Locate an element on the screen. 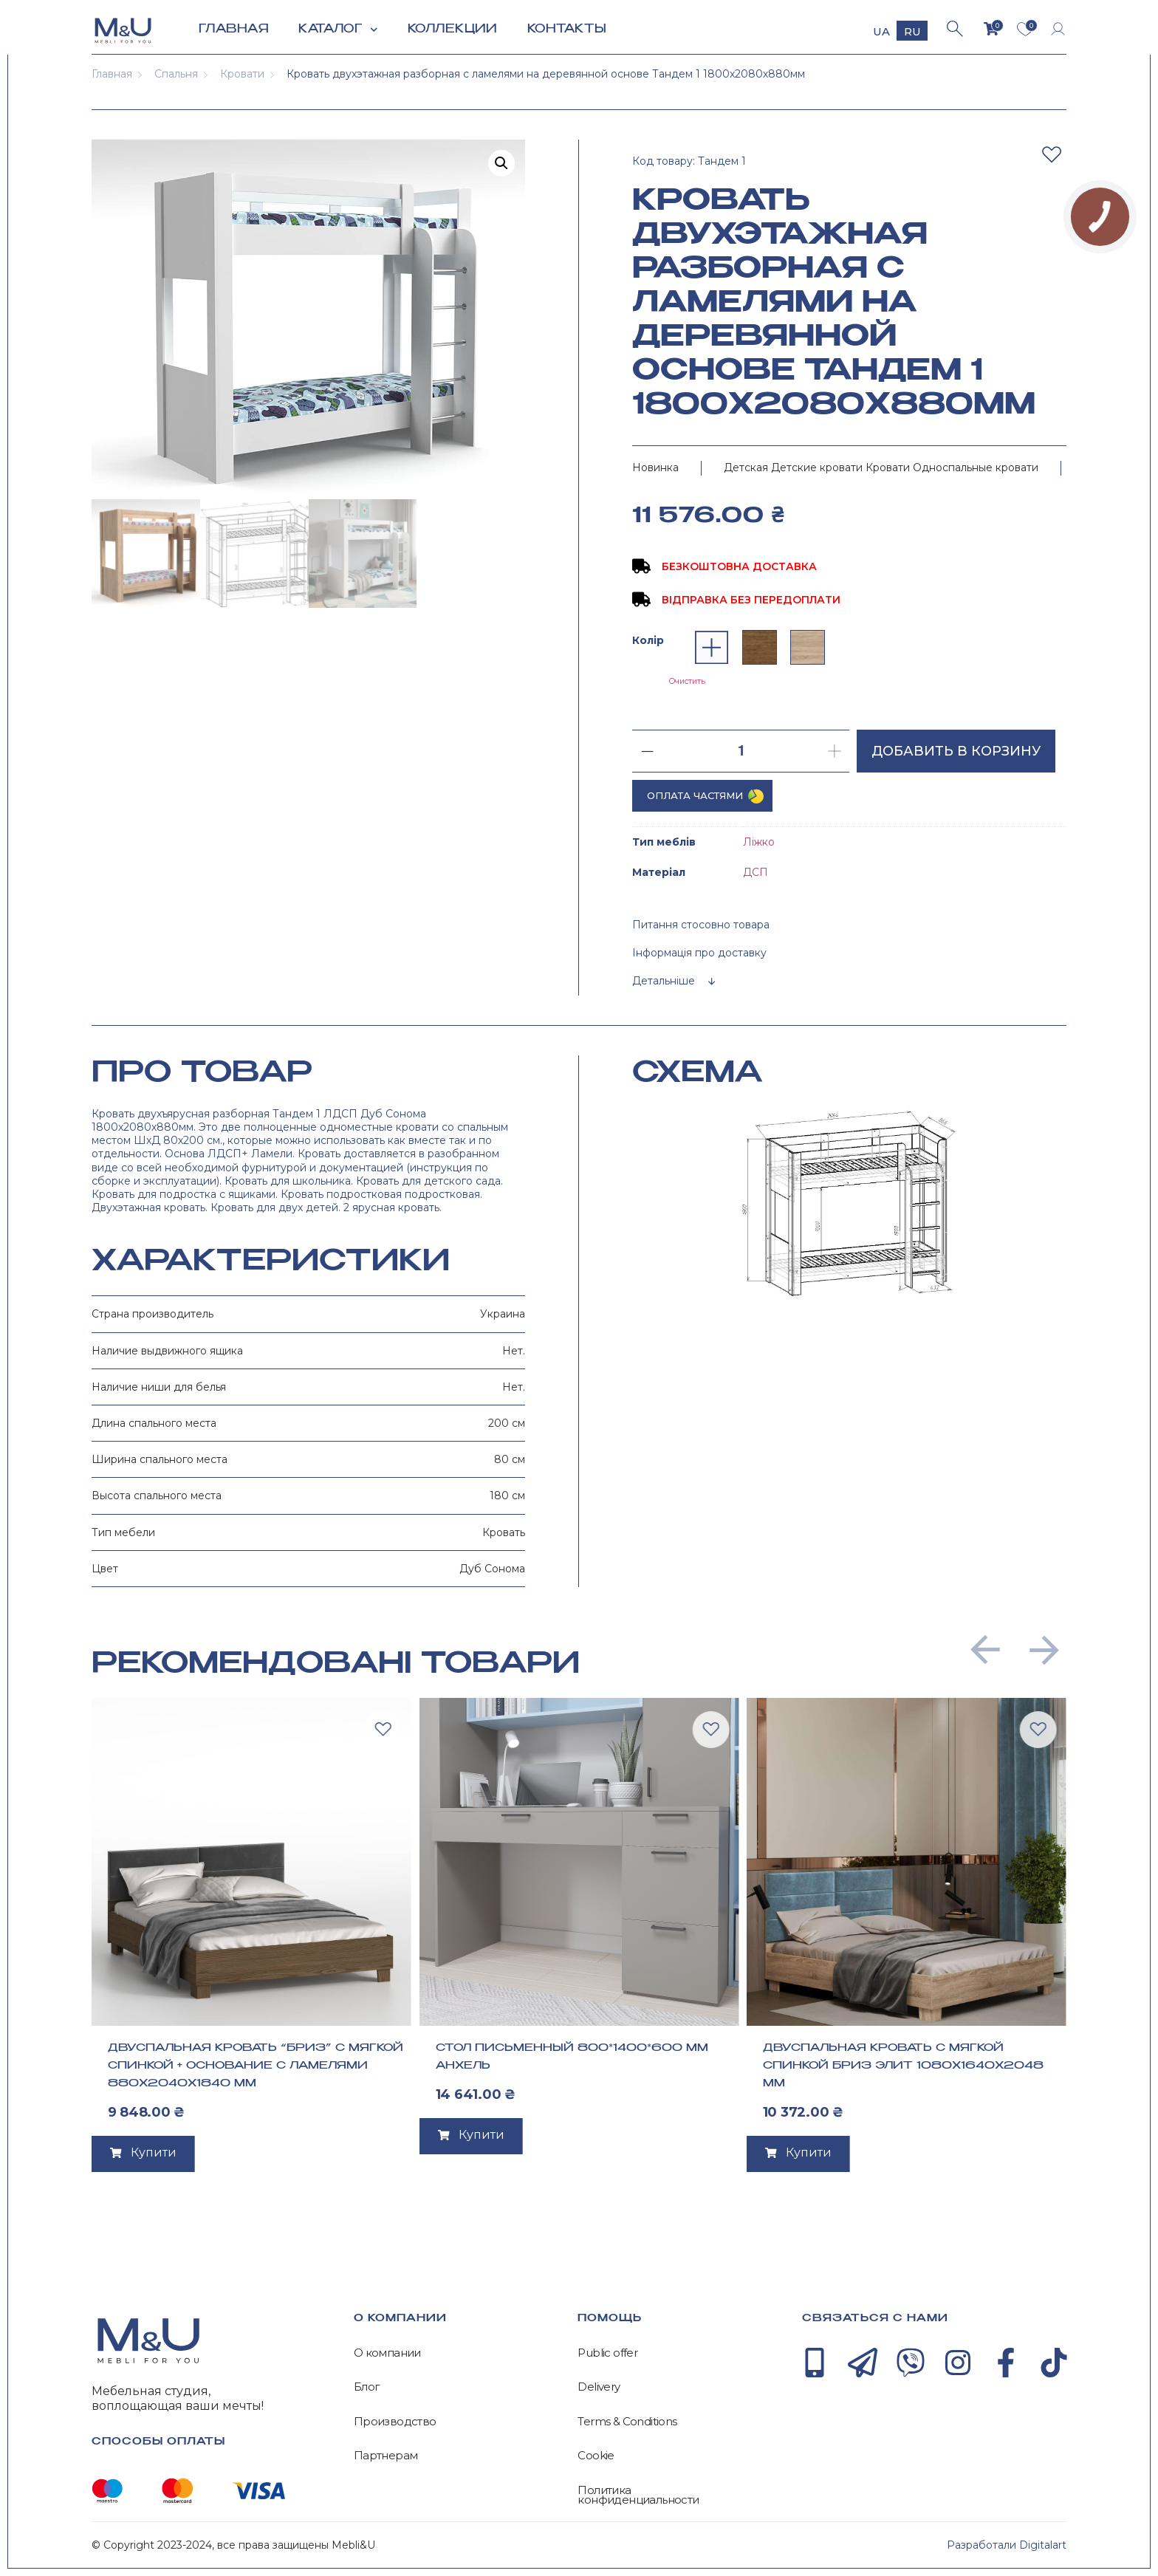 The width and height of the screenshot is (1158, 2576). Ліжко is located at coordinates (759, 842).